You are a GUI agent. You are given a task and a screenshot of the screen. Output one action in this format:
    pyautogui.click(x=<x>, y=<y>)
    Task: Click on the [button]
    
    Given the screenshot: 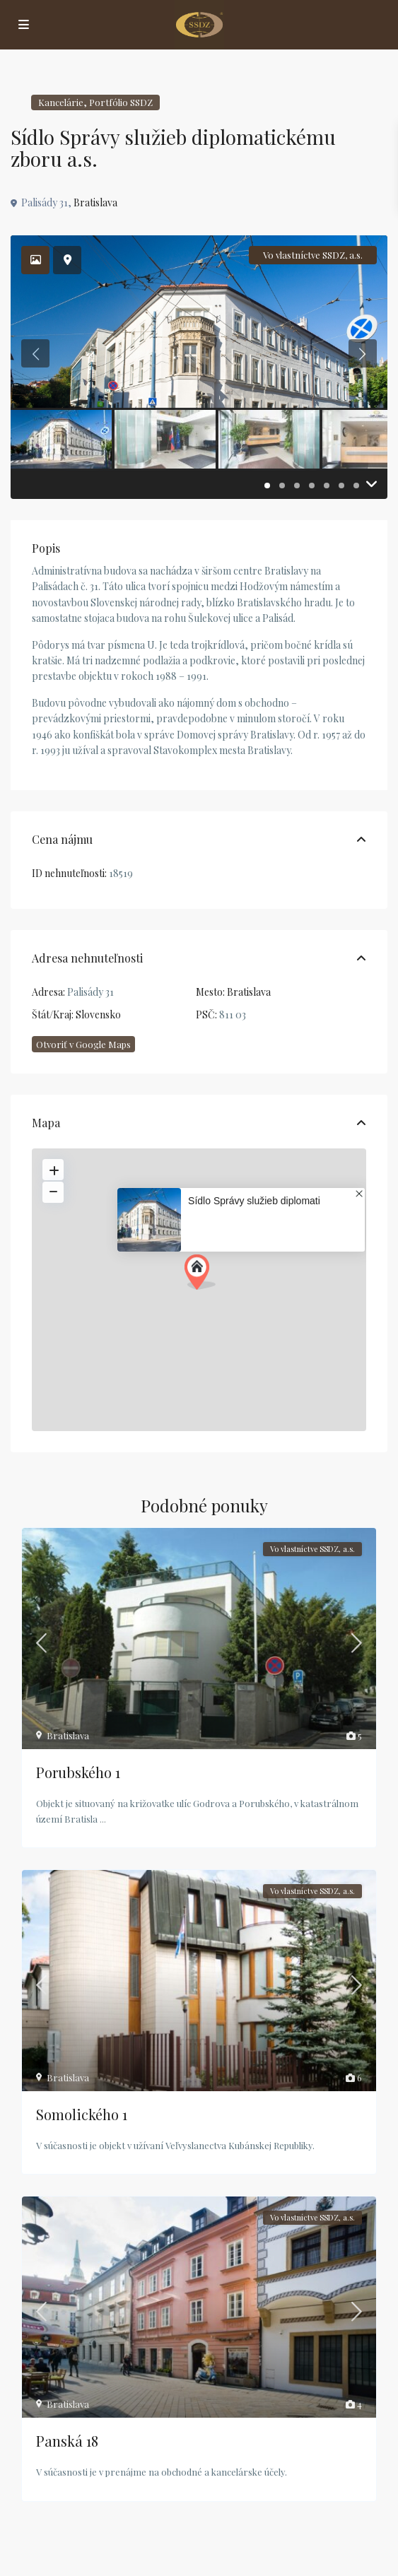 What is the action you would take?
    pyautogui.click(x=200, y=1272)
    